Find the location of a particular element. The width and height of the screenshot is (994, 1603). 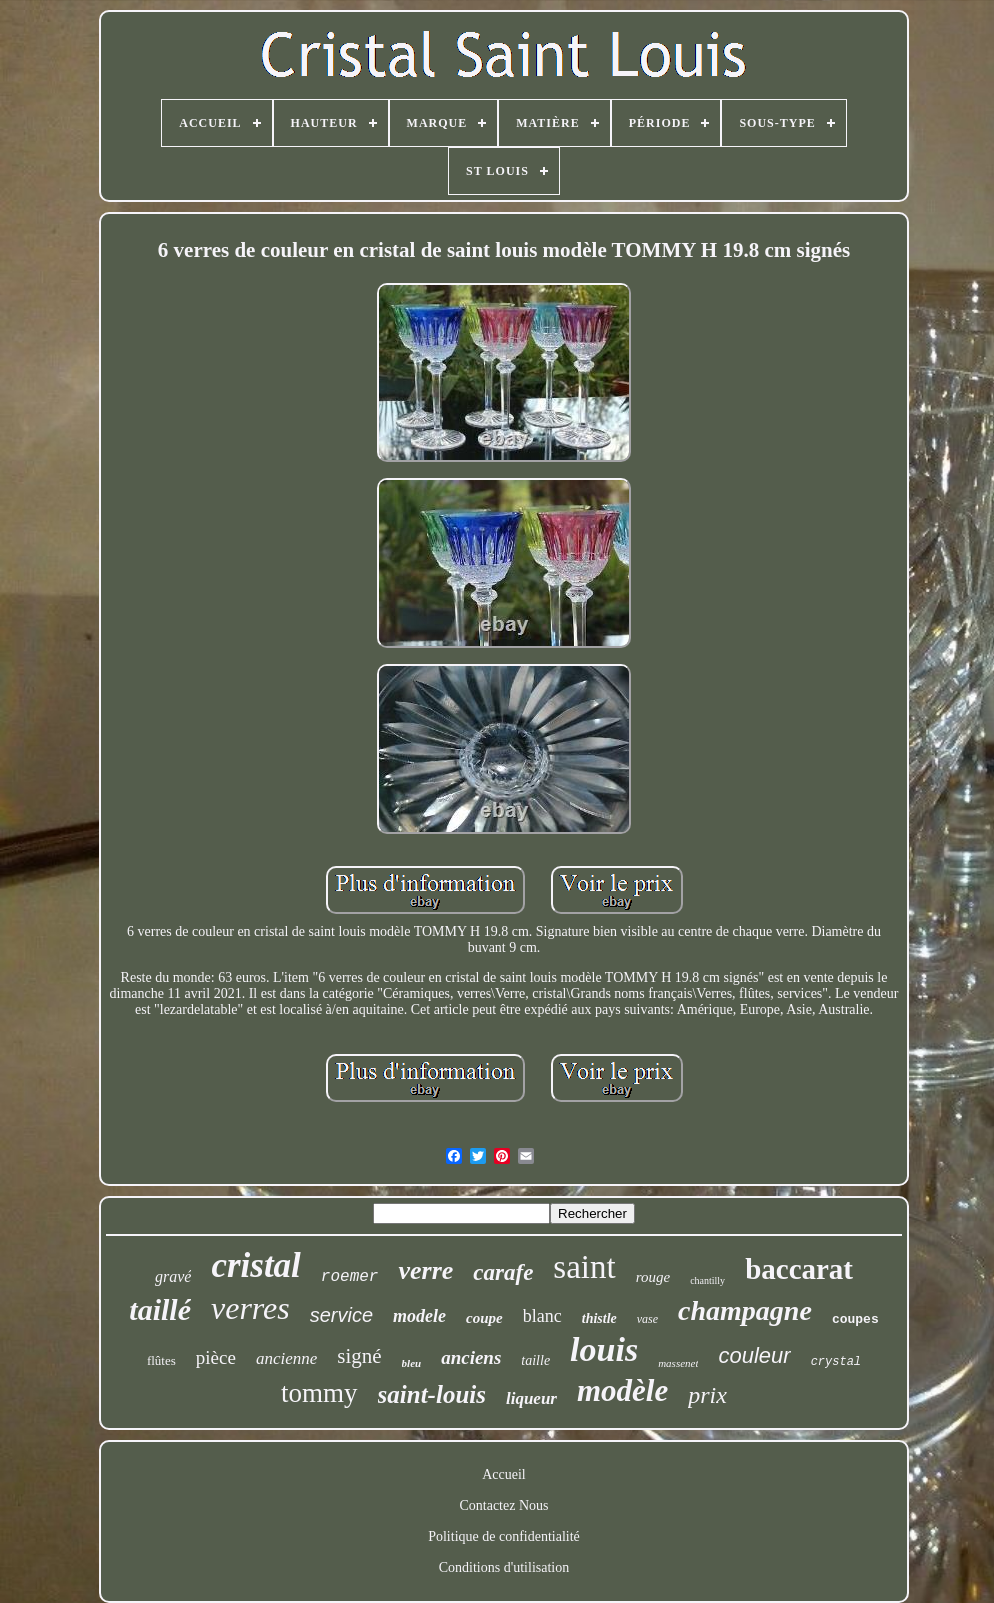

carafe is located at coordinates (503, 1272).